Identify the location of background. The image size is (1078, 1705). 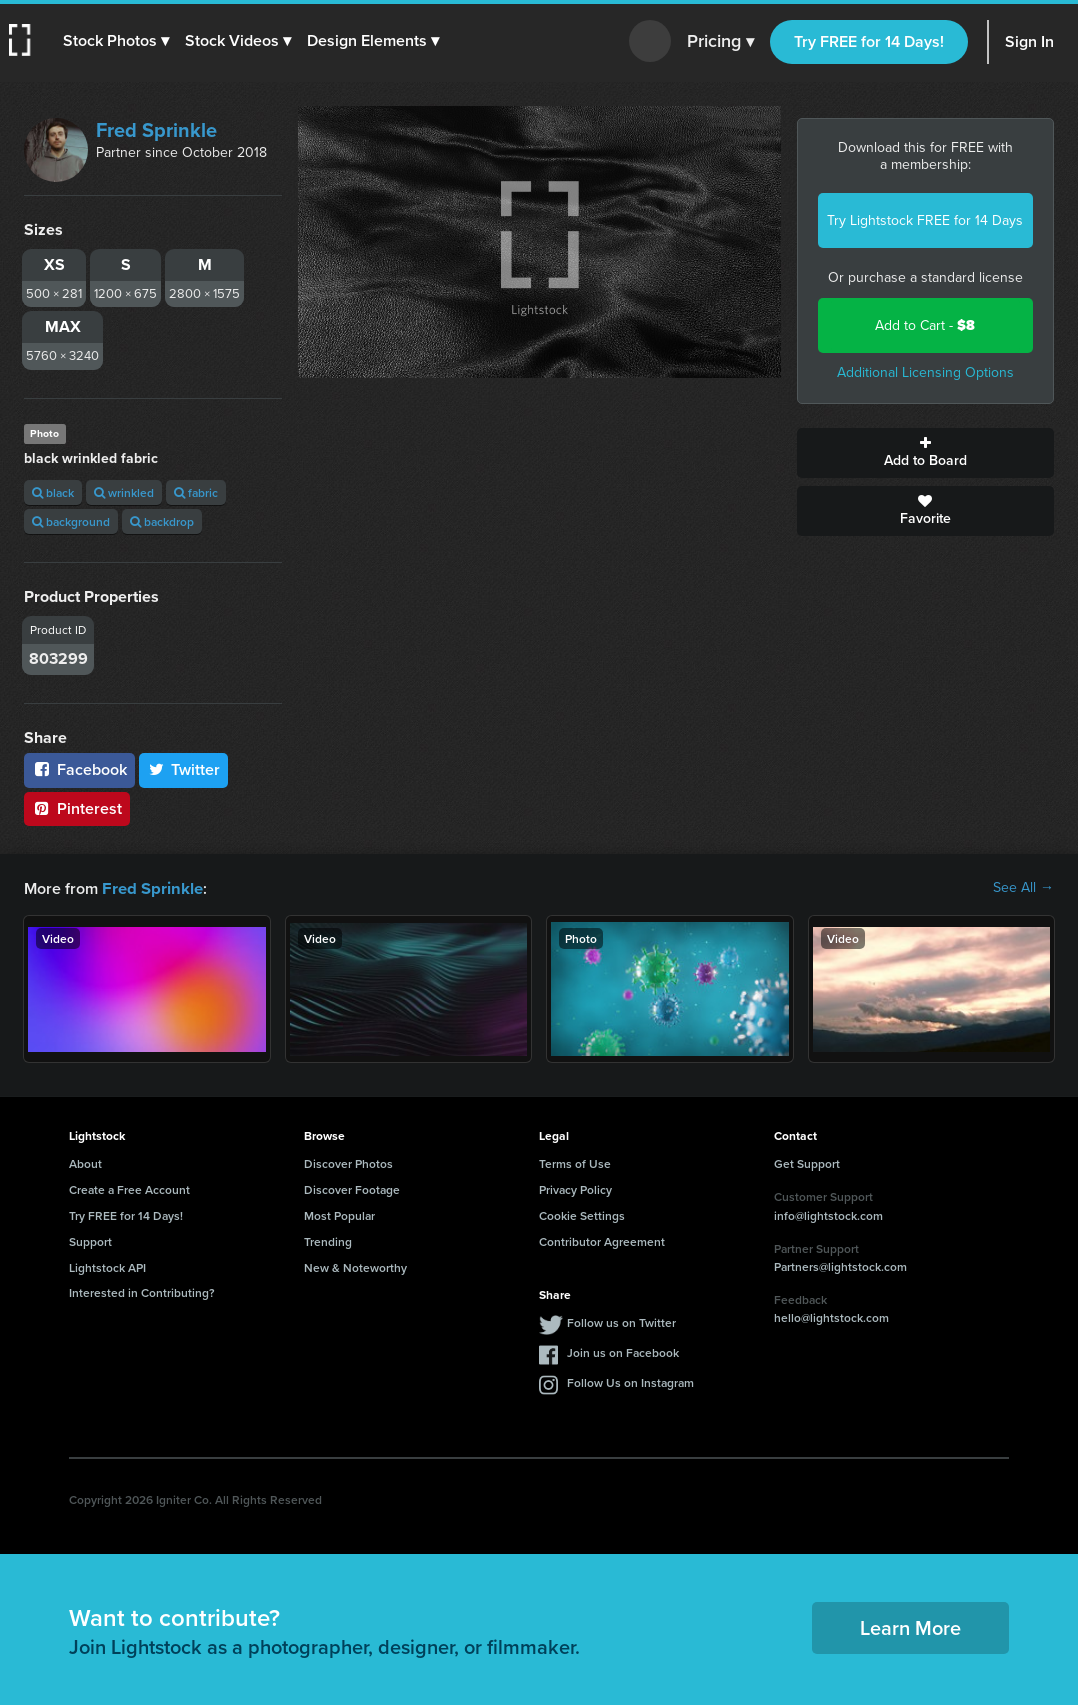
(71, 521).